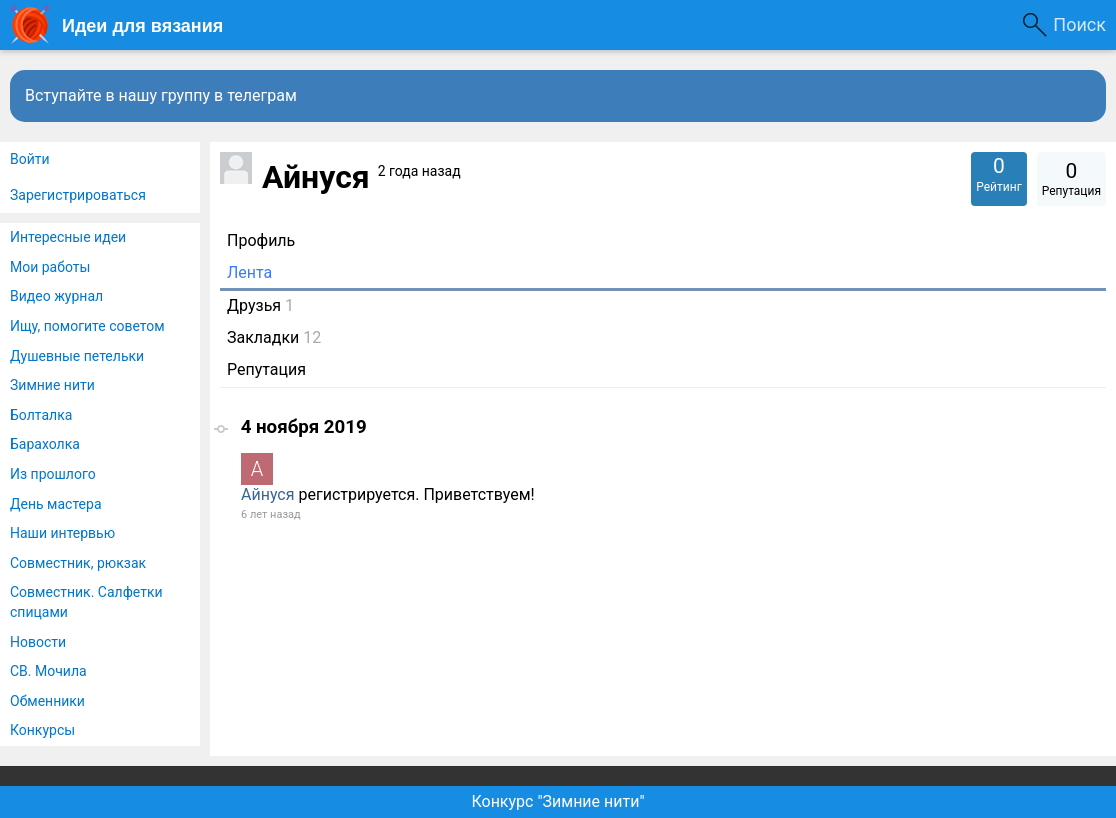 This screenshot has height=818, width=1116. Describe the element at coordinates (78, 563) in the screenshot. I see `Совместник, рюкзак` at that location.